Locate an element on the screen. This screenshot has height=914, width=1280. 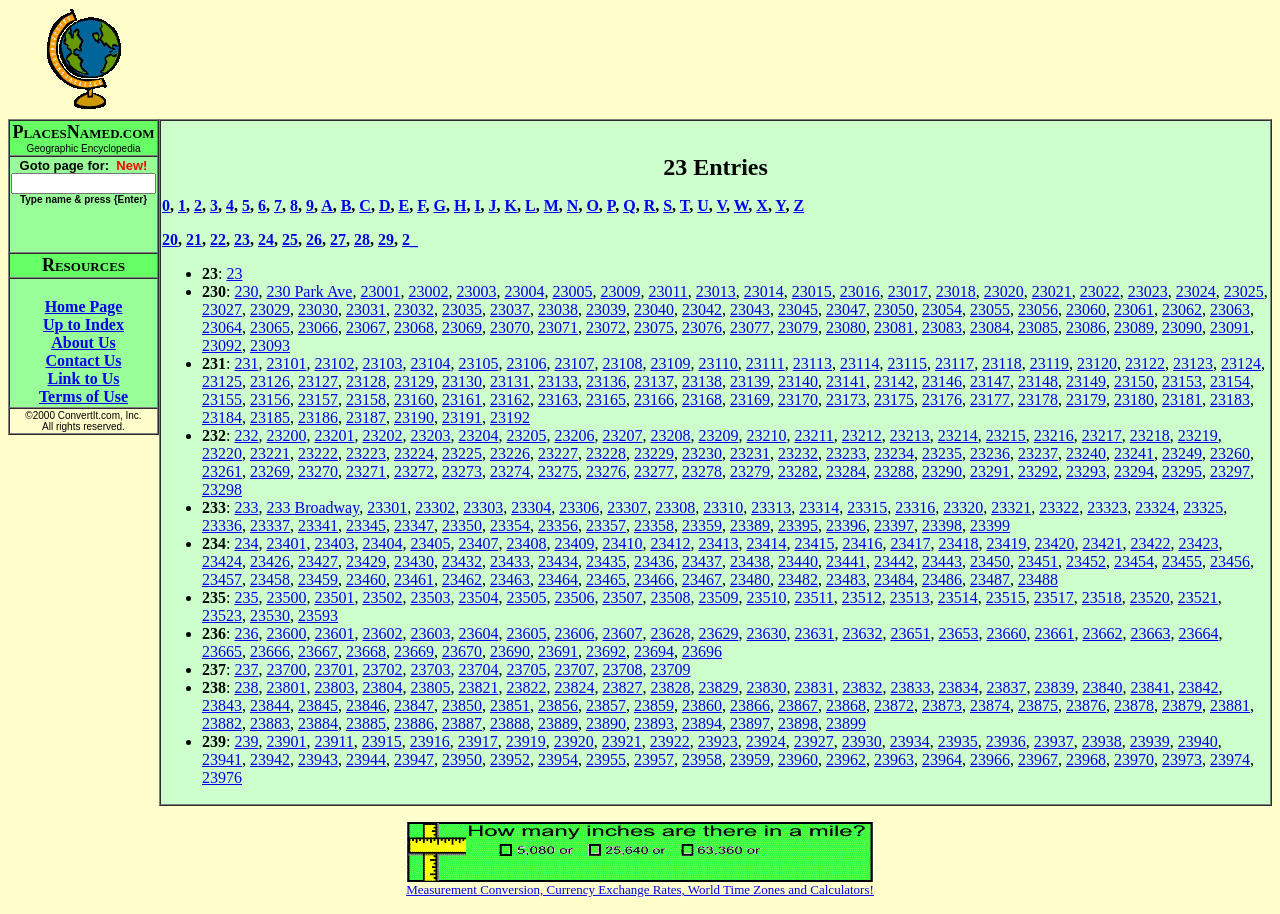
23024 is located at coordinates (1196, 291).